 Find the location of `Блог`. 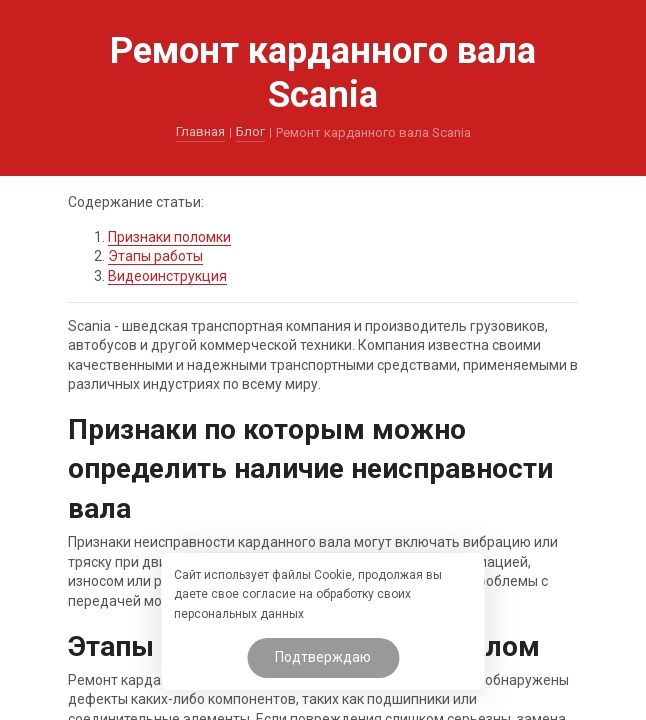

Блог is located at coordinates (250, 131).